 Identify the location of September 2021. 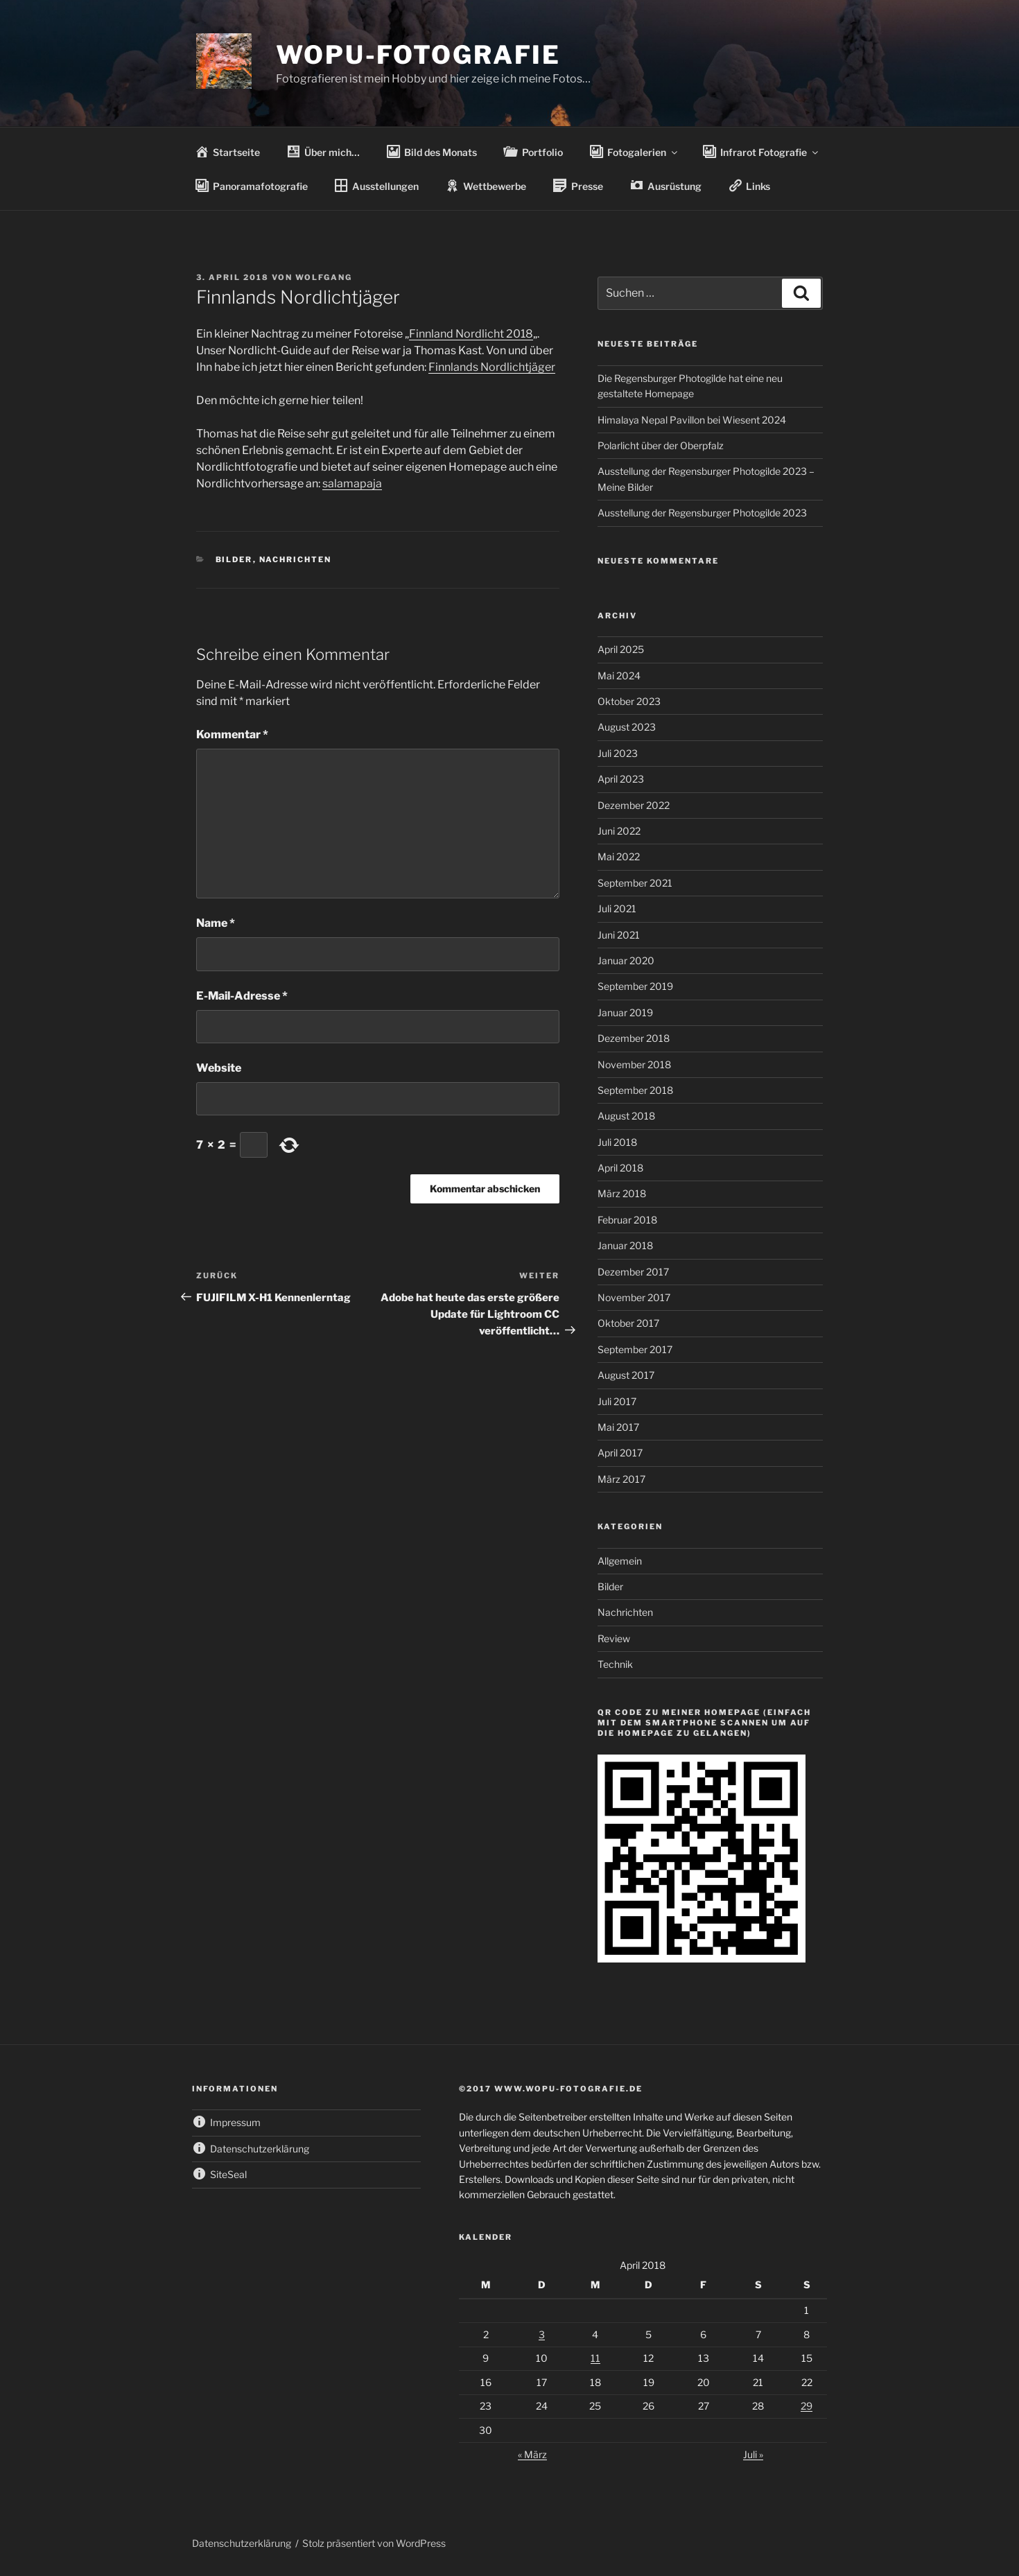
(635, 883).